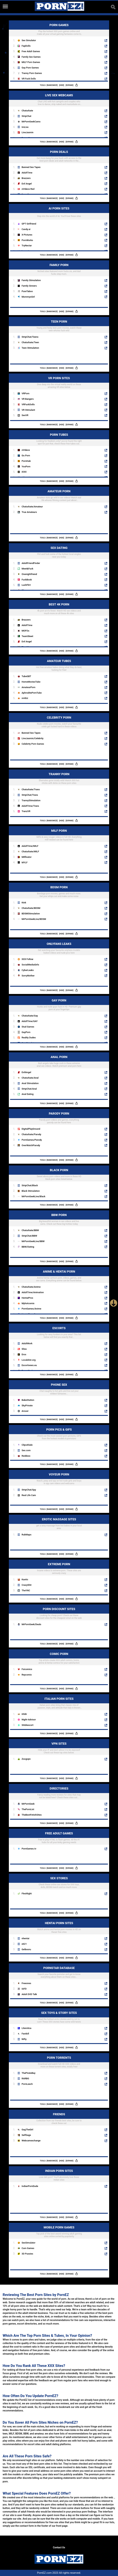 Image resolution: width=118 pixels, height=2576 pixels. What do you see at coordinates (78, 434) in the screenshot?
I see `PORN TUBES` at bounding box center [78, 434].